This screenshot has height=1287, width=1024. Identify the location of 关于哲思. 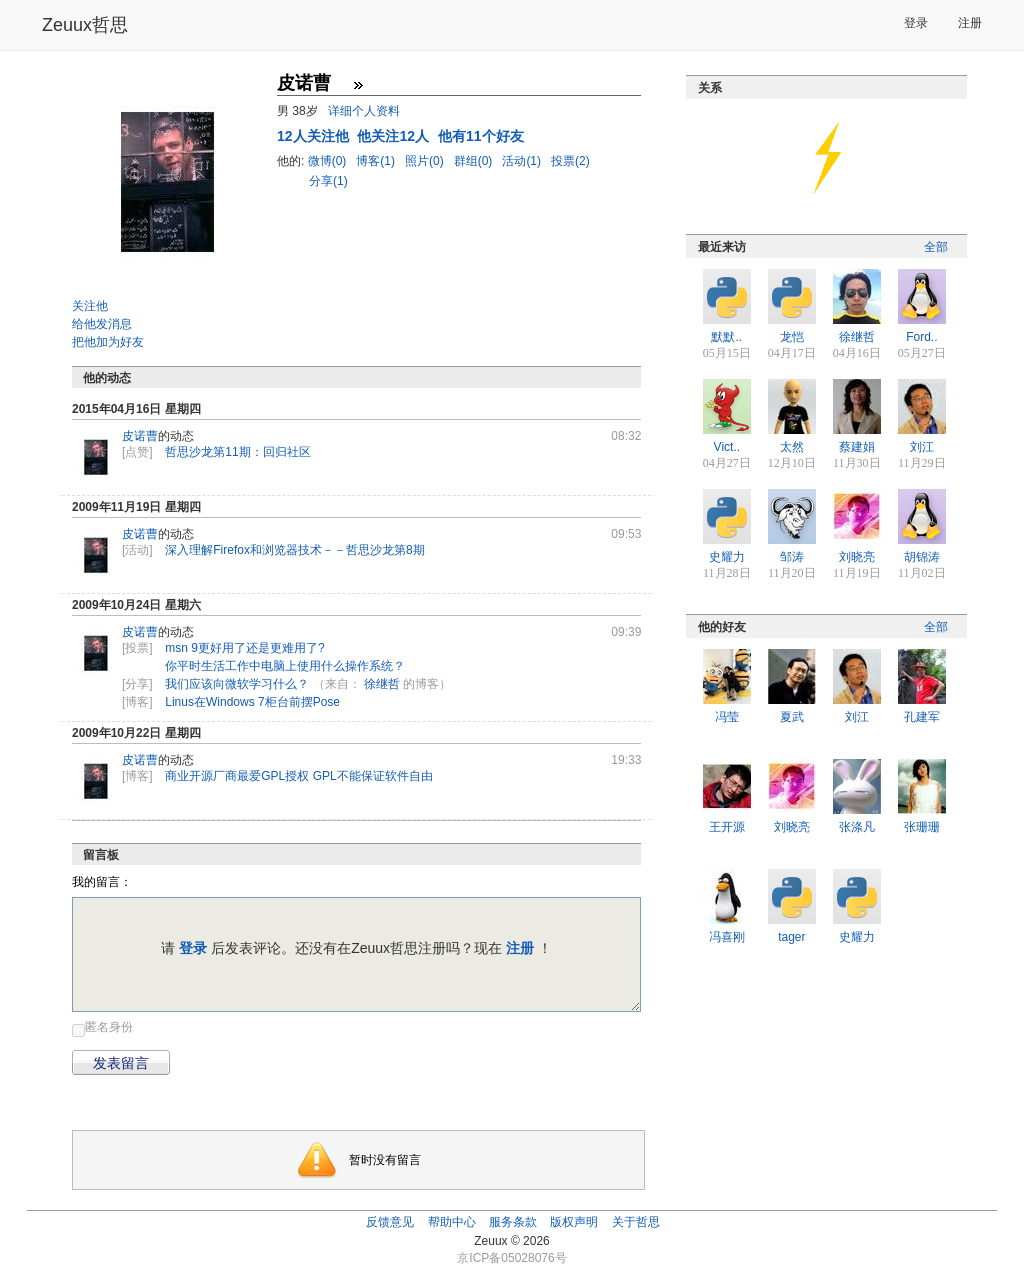
(636, 1222).